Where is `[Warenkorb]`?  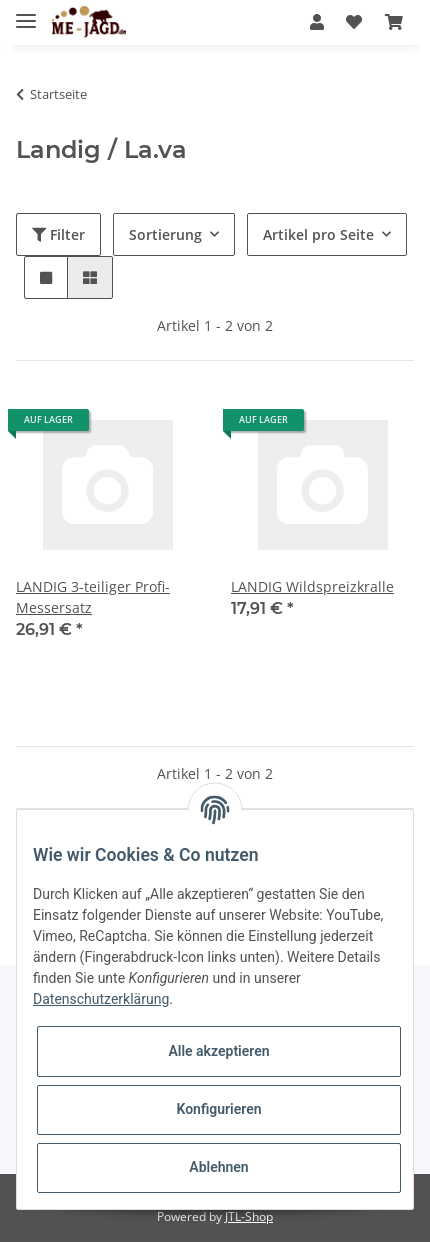
[Warenkorb] is located at coordinates (394, 22).